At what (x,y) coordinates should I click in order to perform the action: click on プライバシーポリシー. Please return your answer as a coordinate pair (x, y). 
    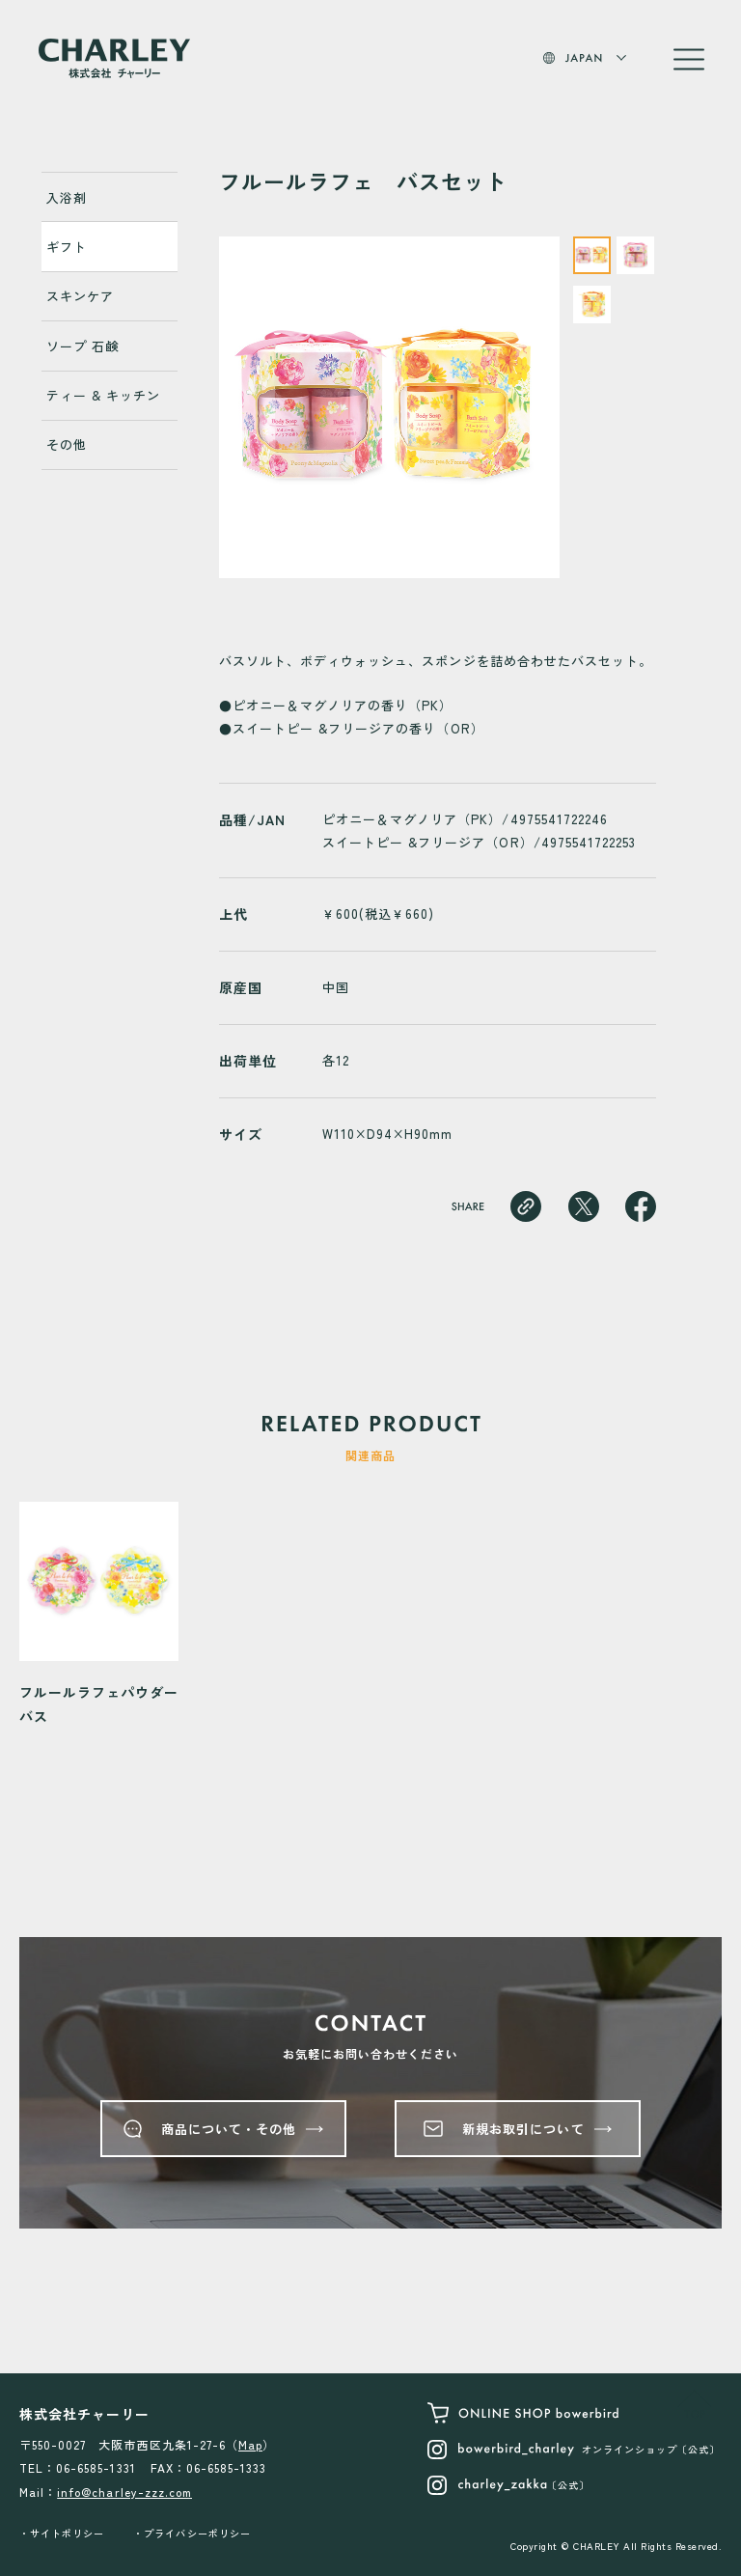
    Looking at the image, I should click on (197, 2533).